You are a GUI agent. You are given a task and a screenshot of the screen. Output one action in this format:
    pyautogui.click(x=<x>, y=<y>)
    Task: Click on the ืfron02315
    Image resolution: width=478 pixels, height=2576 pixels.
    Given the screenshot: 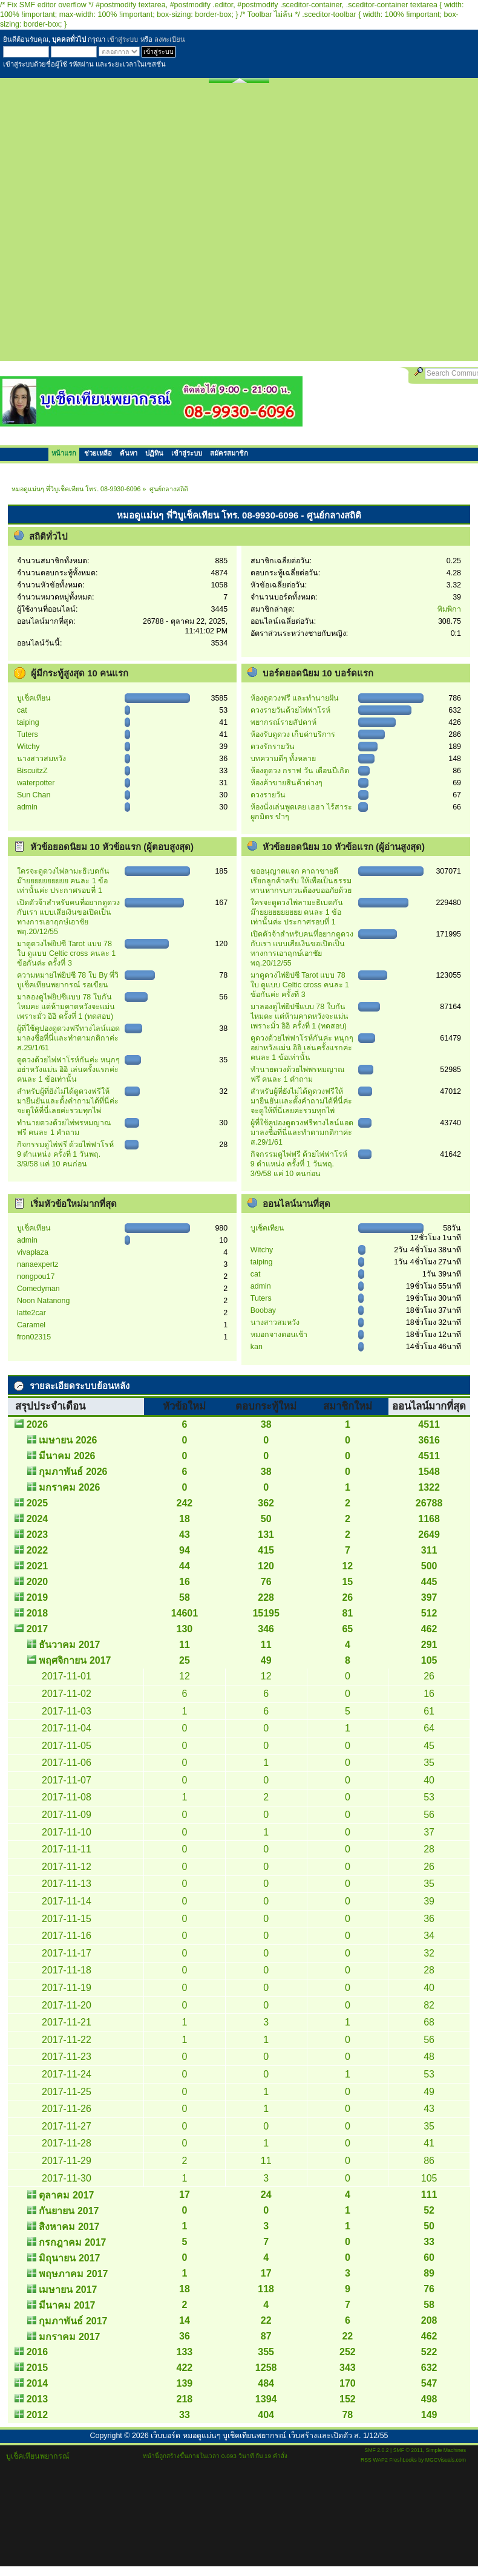 What is the action you would take?
    pyautogui.click(x=34, y=1337)
    